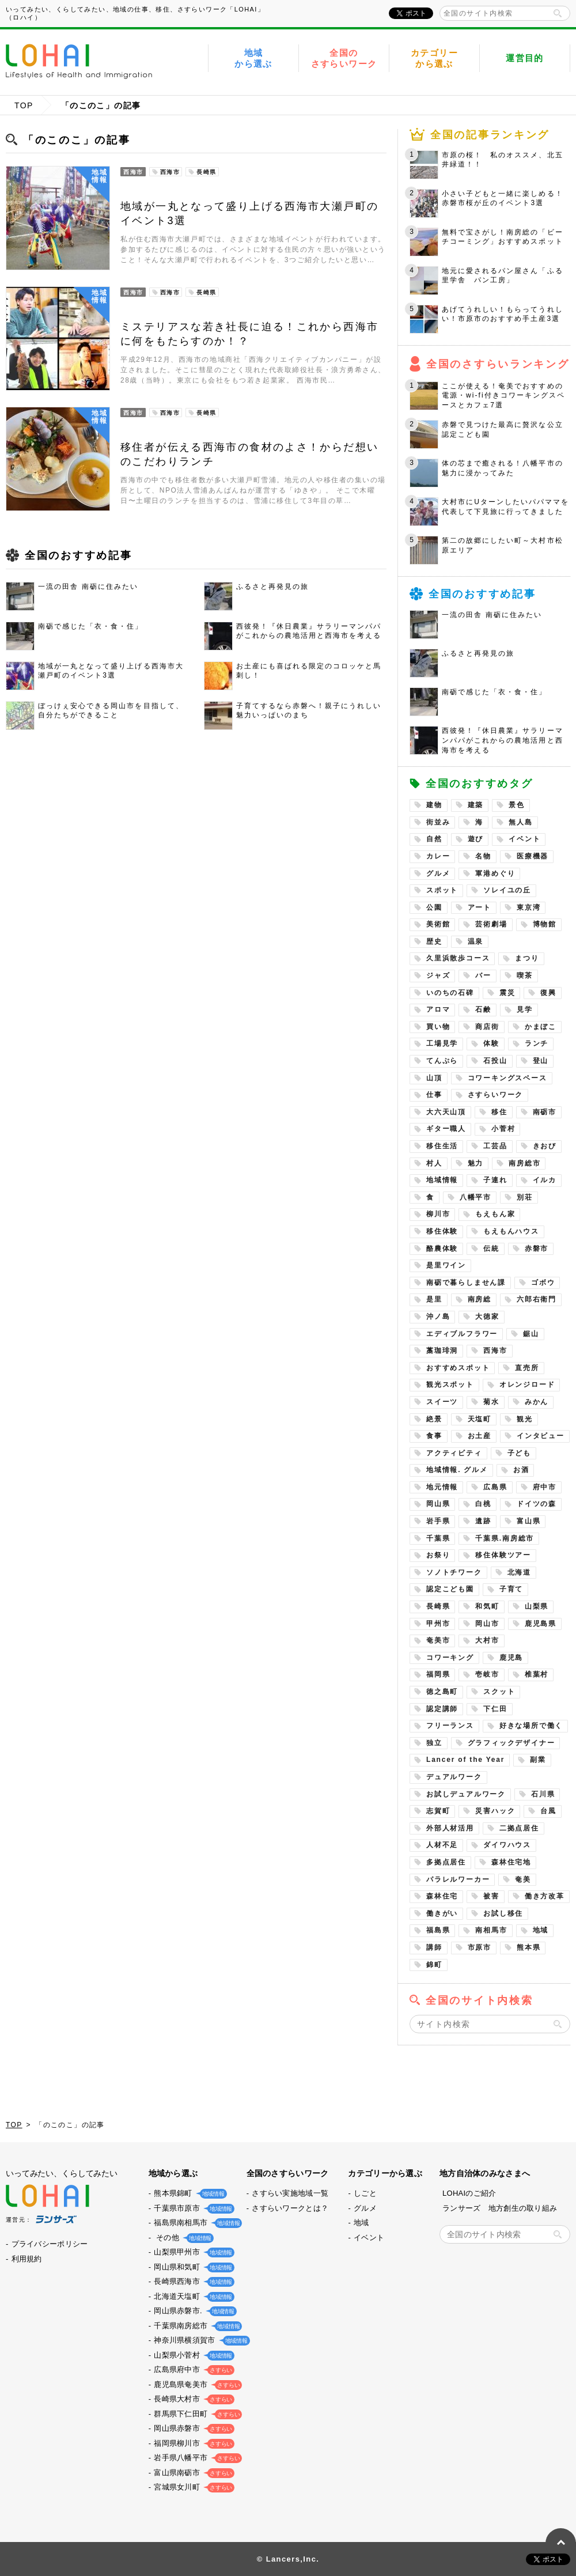  What do you see at coordinates (487, 1624) in the screenshot?
I see `岡山市` at bounding box center [487, 1624].